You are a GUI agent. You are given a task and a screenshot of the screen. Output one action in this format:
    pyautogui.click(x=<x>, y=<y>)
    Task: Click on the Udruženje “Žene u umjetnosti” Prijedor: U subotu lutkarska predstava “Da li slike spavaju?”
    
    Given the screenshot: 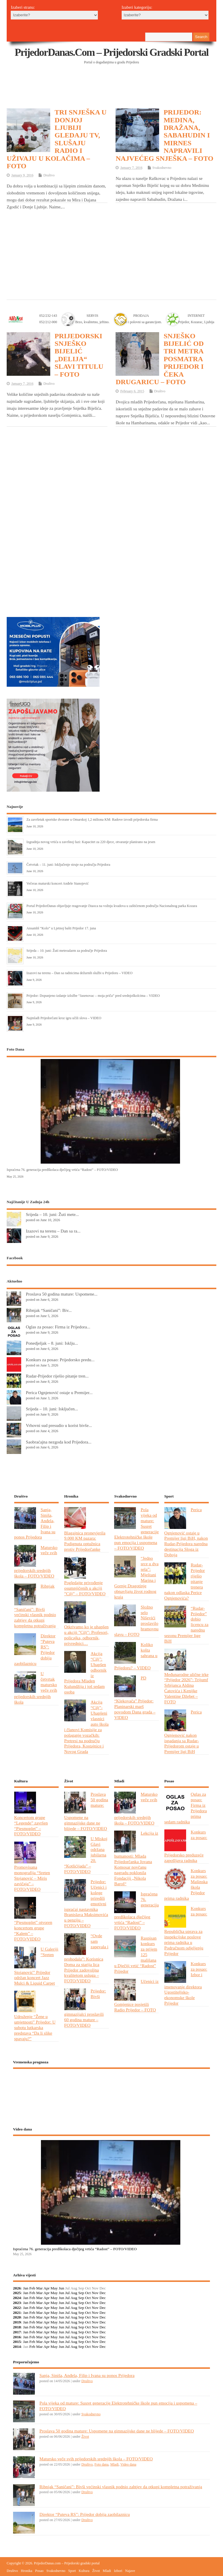 What is the action you would take?
    pyautogui.click(x=34, y=2027)
    